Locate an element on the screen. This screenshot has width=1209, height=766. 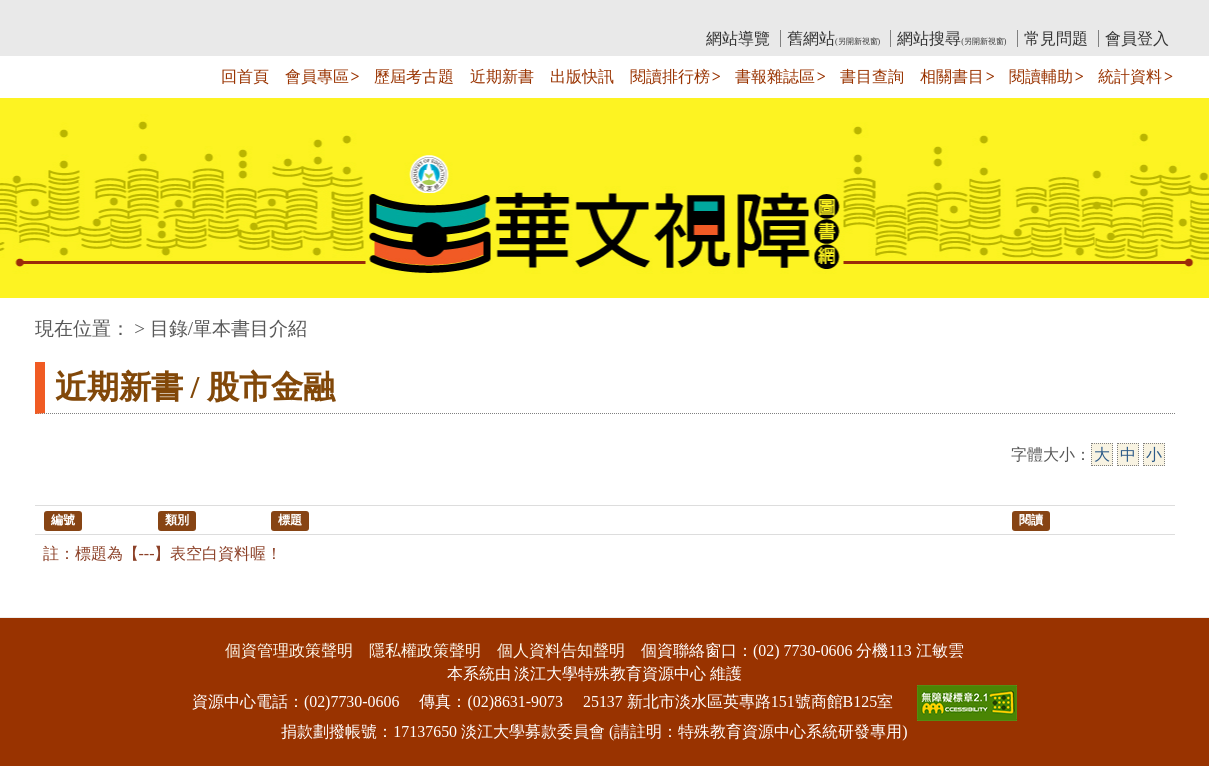
個人資料告知聲明 is located at coordinates (561, 650).